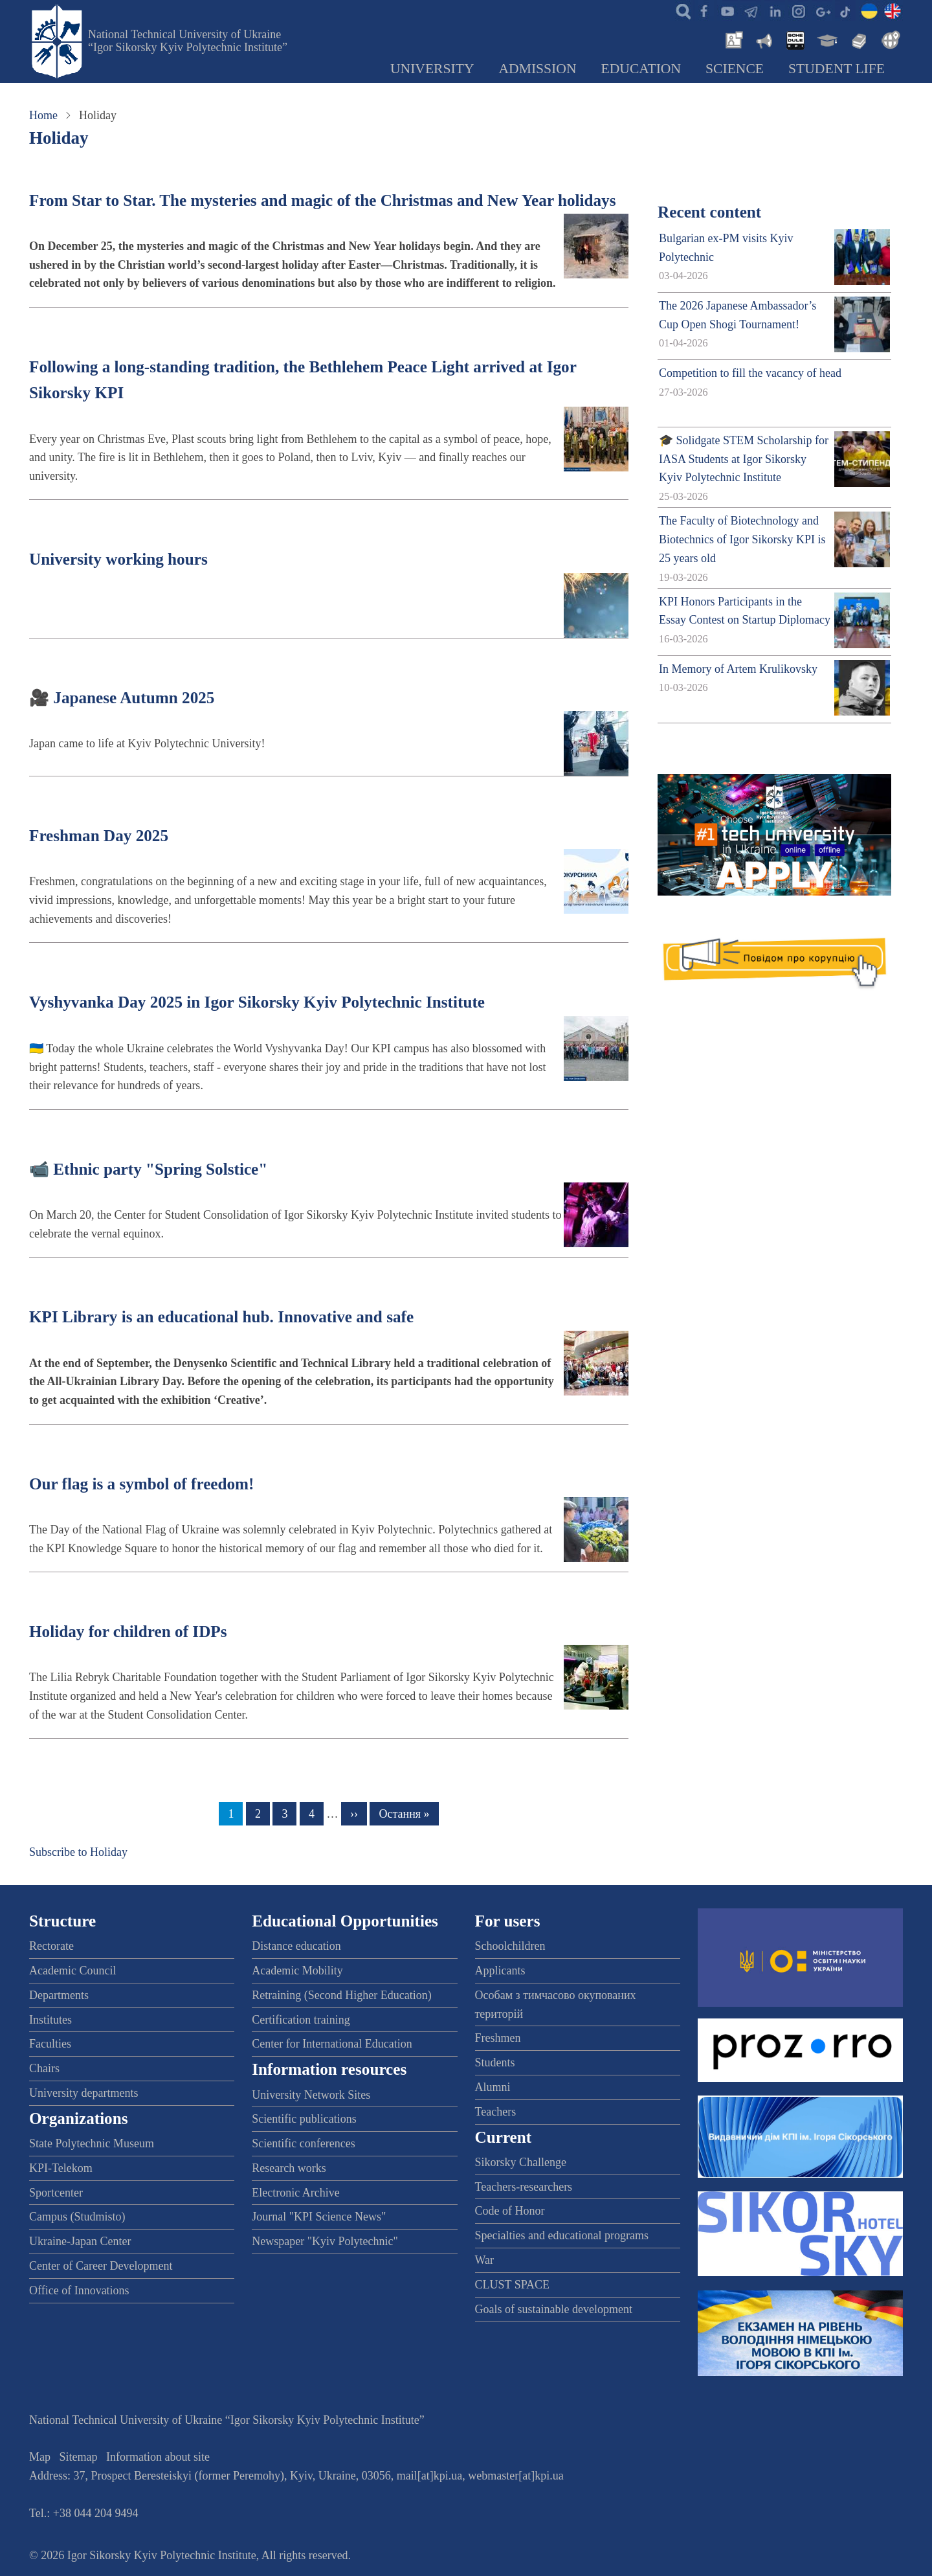 Image resolution: width=932 pixels, height=2576 pixels. Describe the element at coordinates (50, 2019) in the screenshot. I see `Institutes` at that location.